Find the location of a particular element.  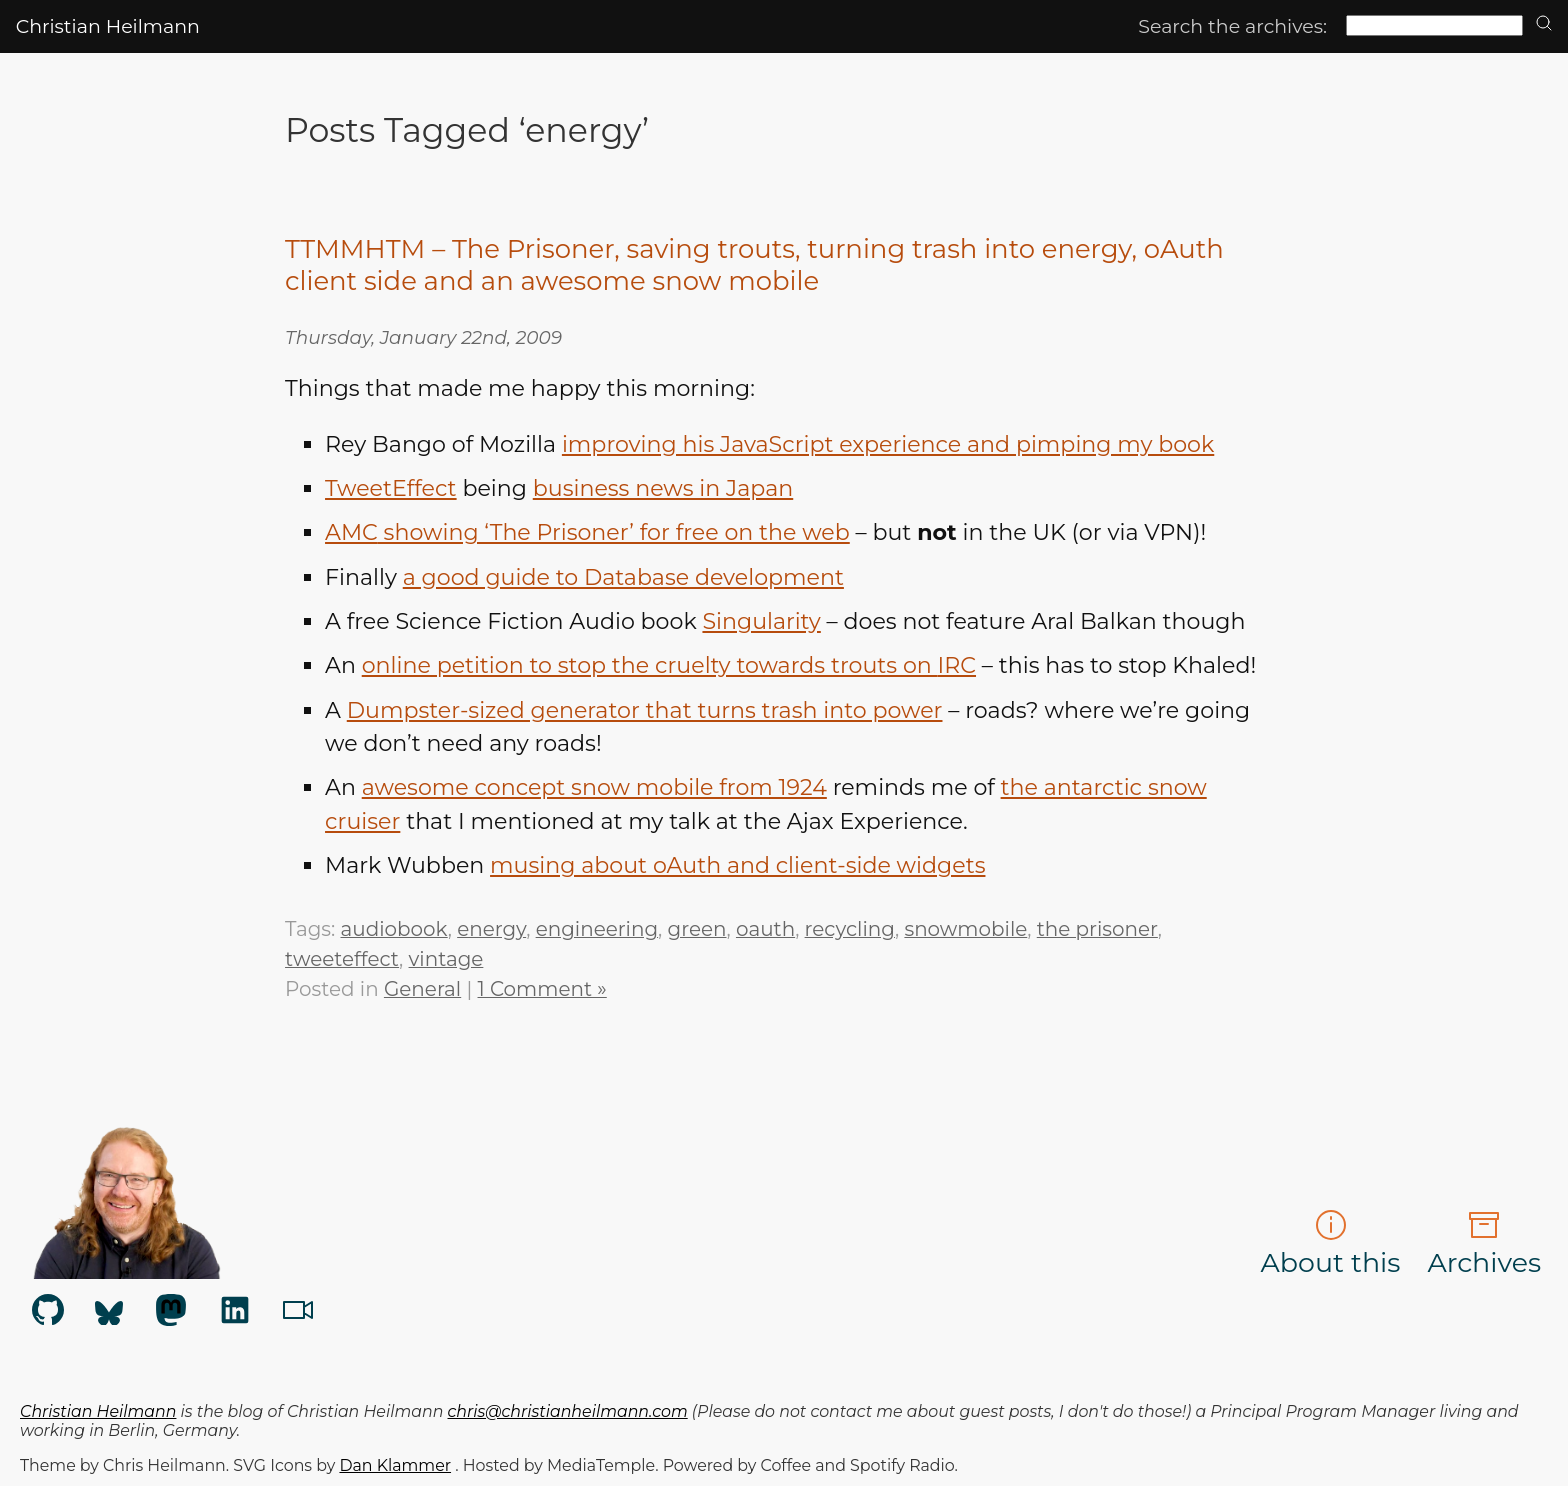

oauth is located at coordinates (765, 929).